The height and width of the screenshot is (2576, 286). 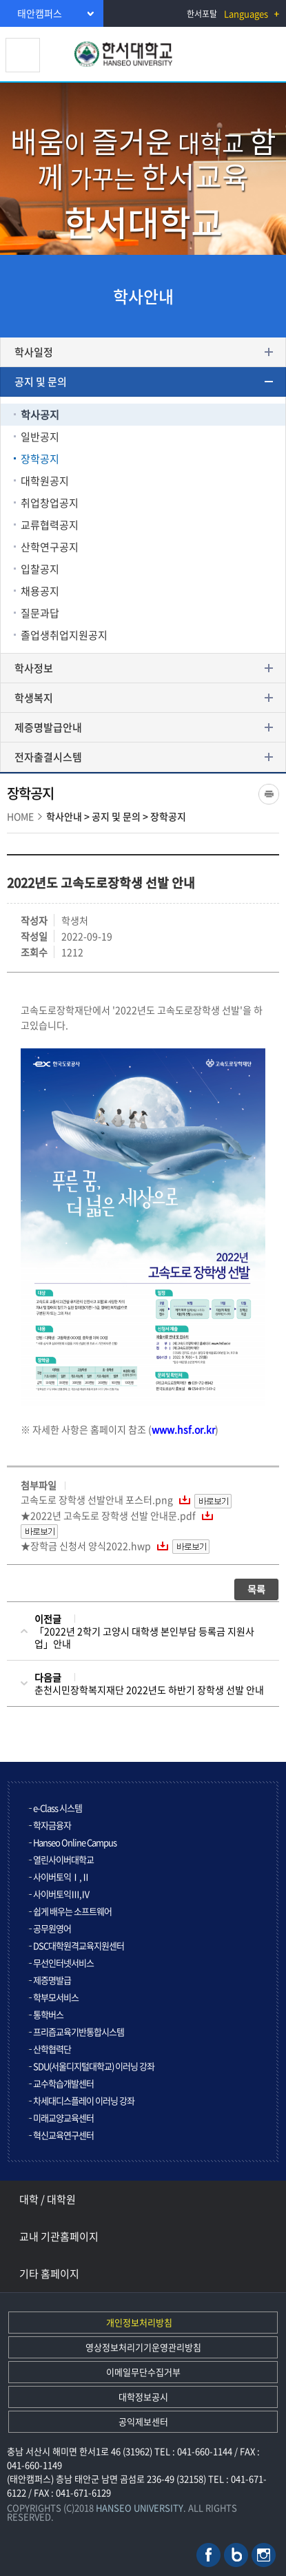 What do you see at coordinates (48, 757) in the screenshot?
I see `전자출결시스템` at bounding box center [48, 757].